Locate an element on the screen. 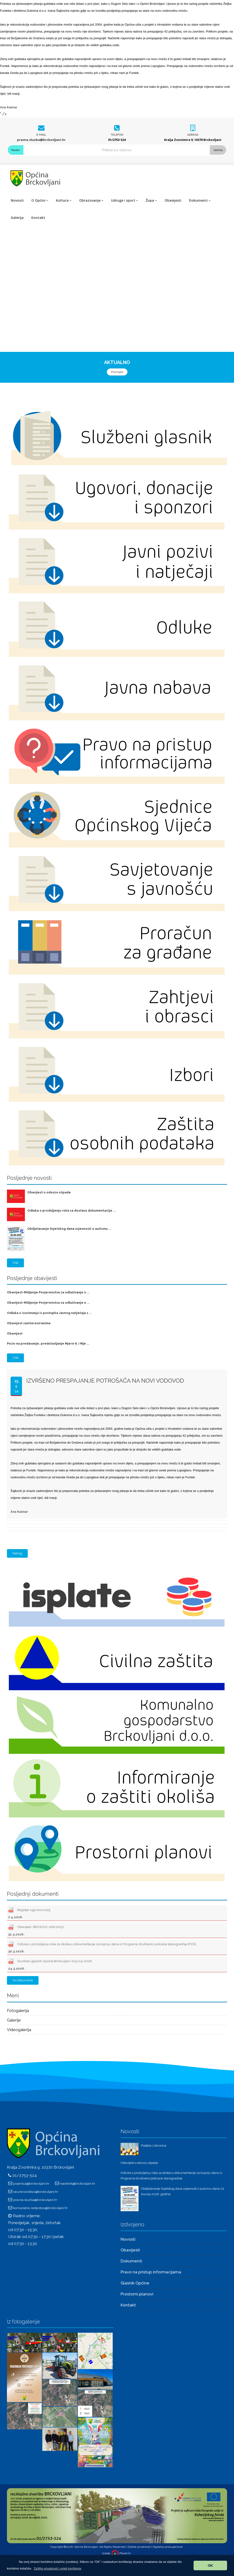  Naslov is located at coordinates (15, 150).